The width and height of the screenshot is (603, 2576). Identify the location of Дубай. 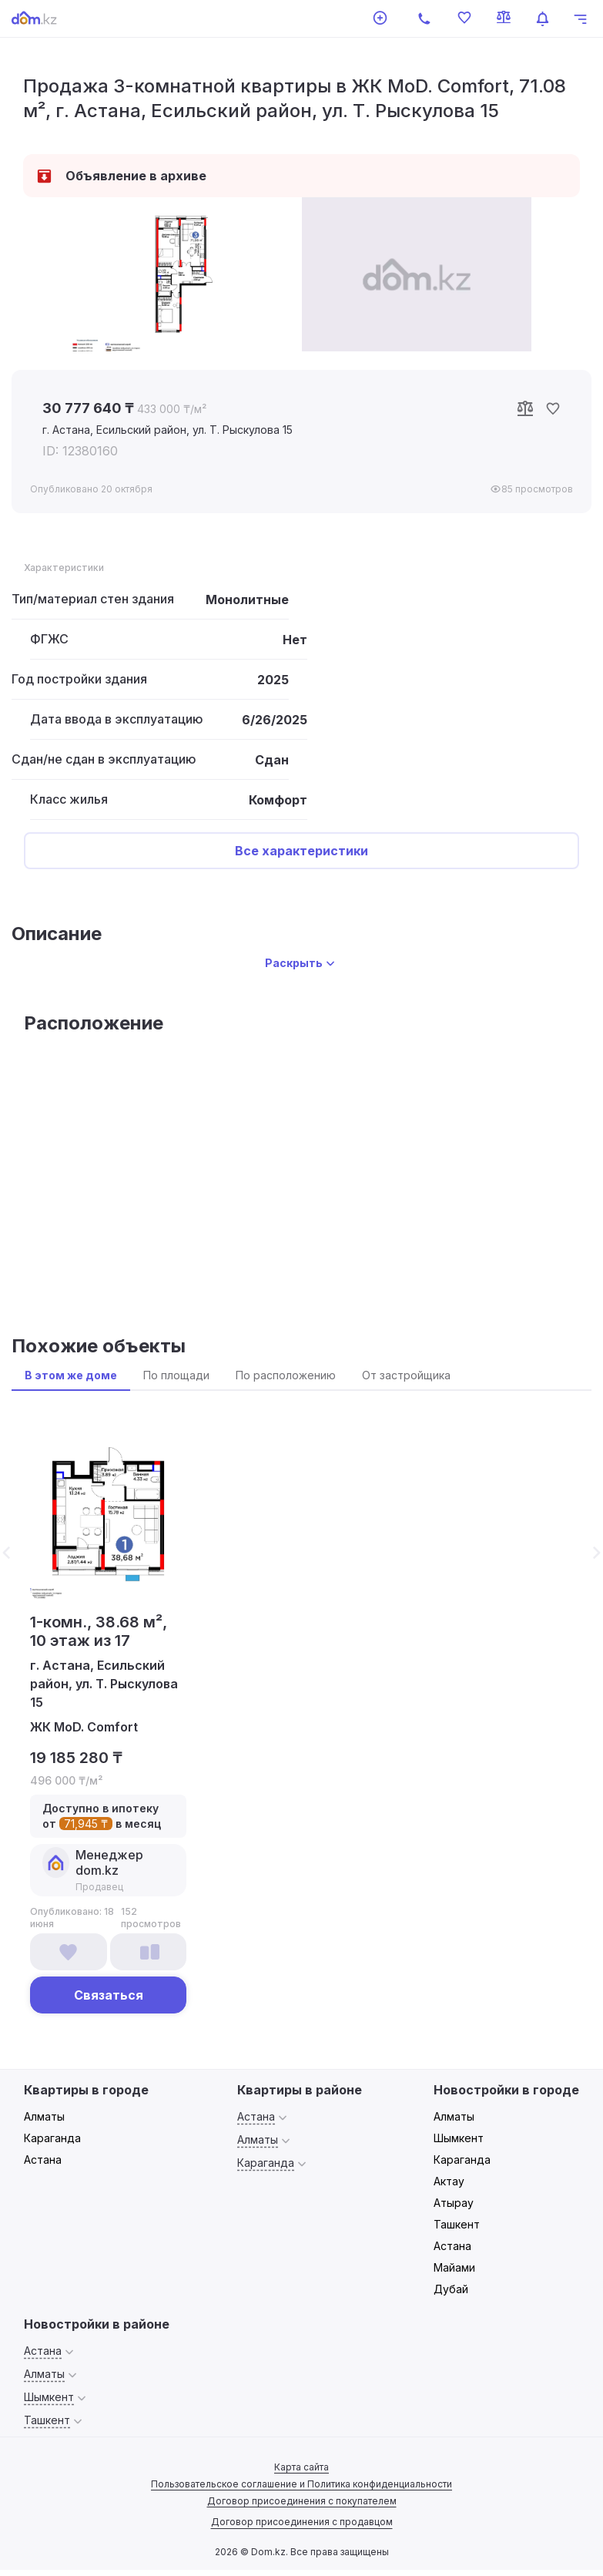
(451, 2289).